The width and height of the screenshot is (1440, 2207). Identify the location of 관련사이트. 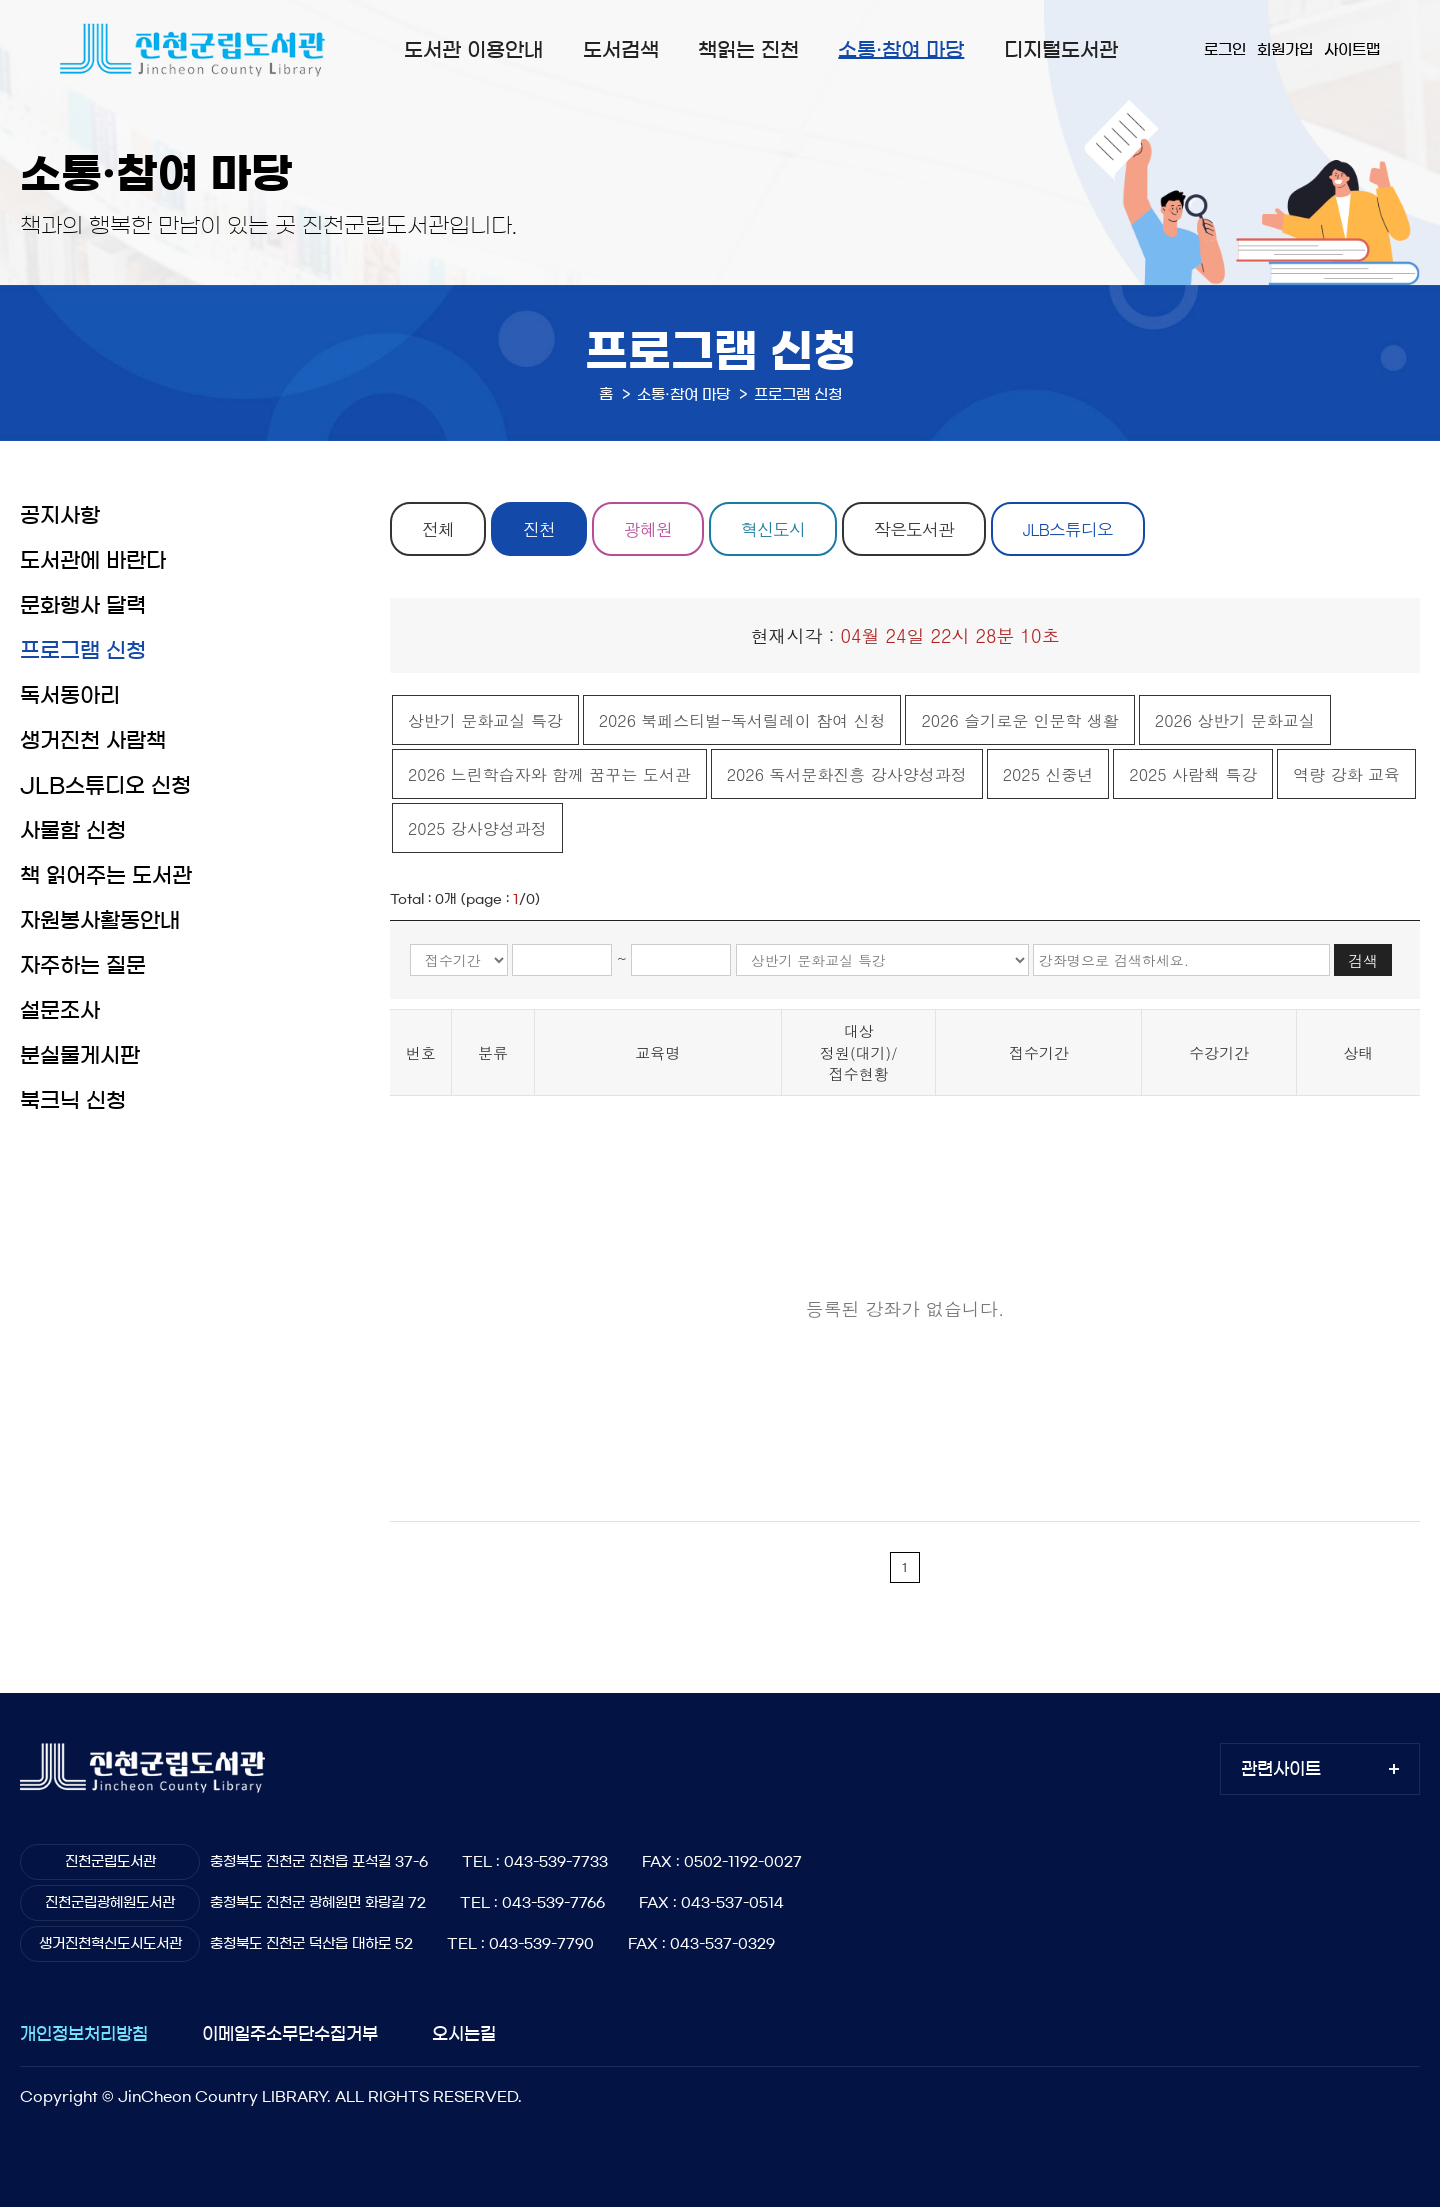
(1281, 1768).